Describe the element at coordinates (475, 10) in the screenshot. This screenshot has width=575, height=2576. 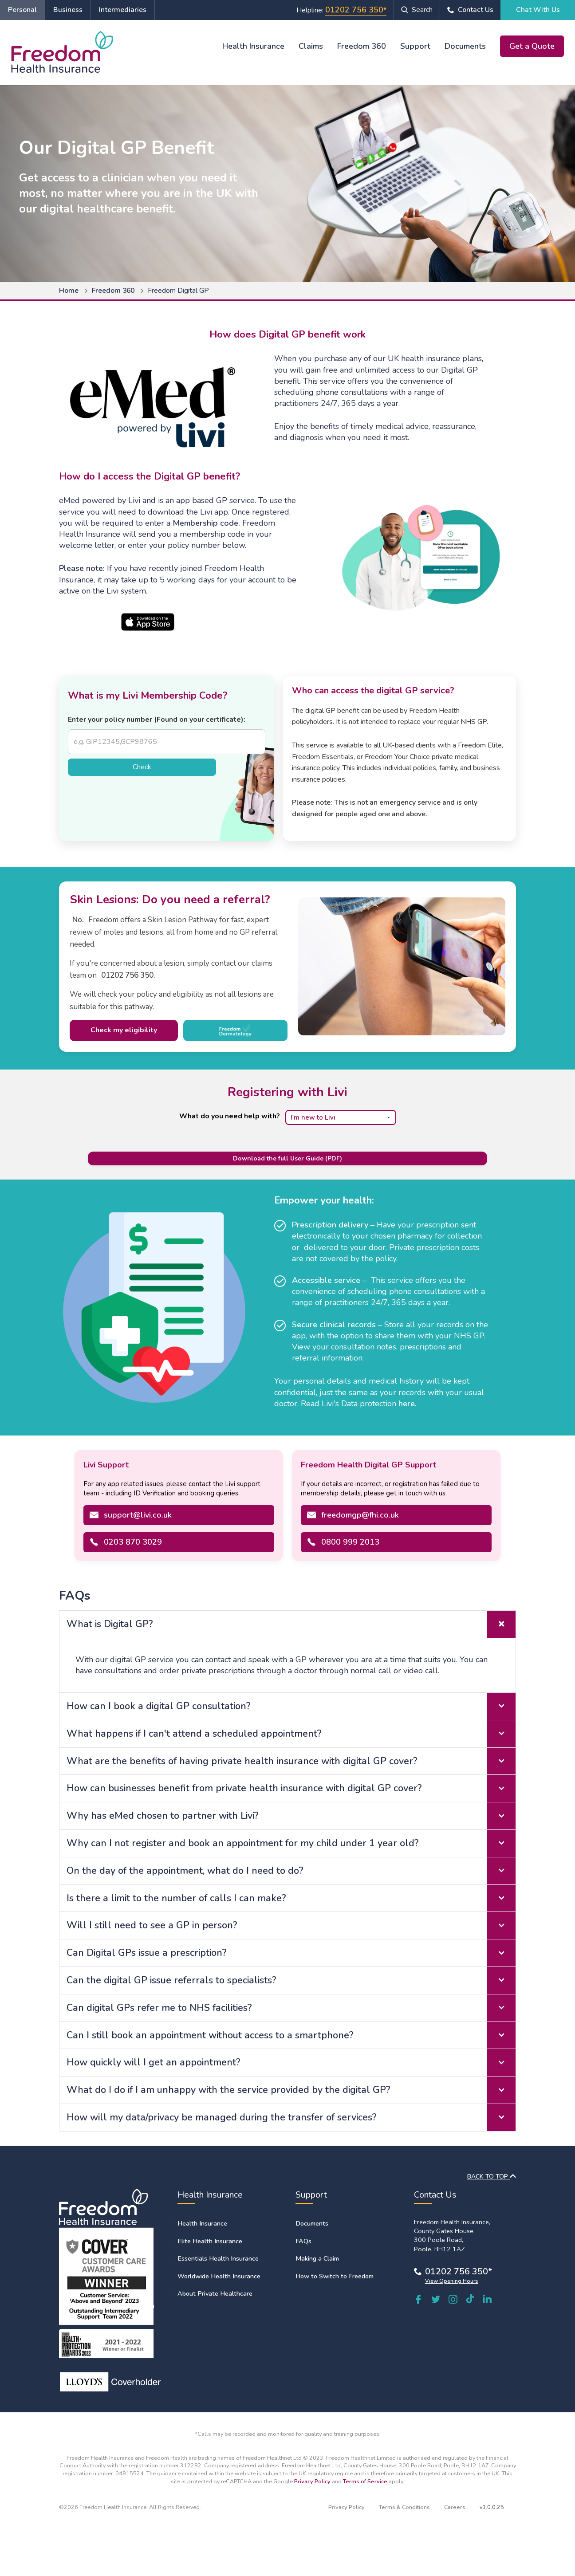
I see `Contact Us` at that location.